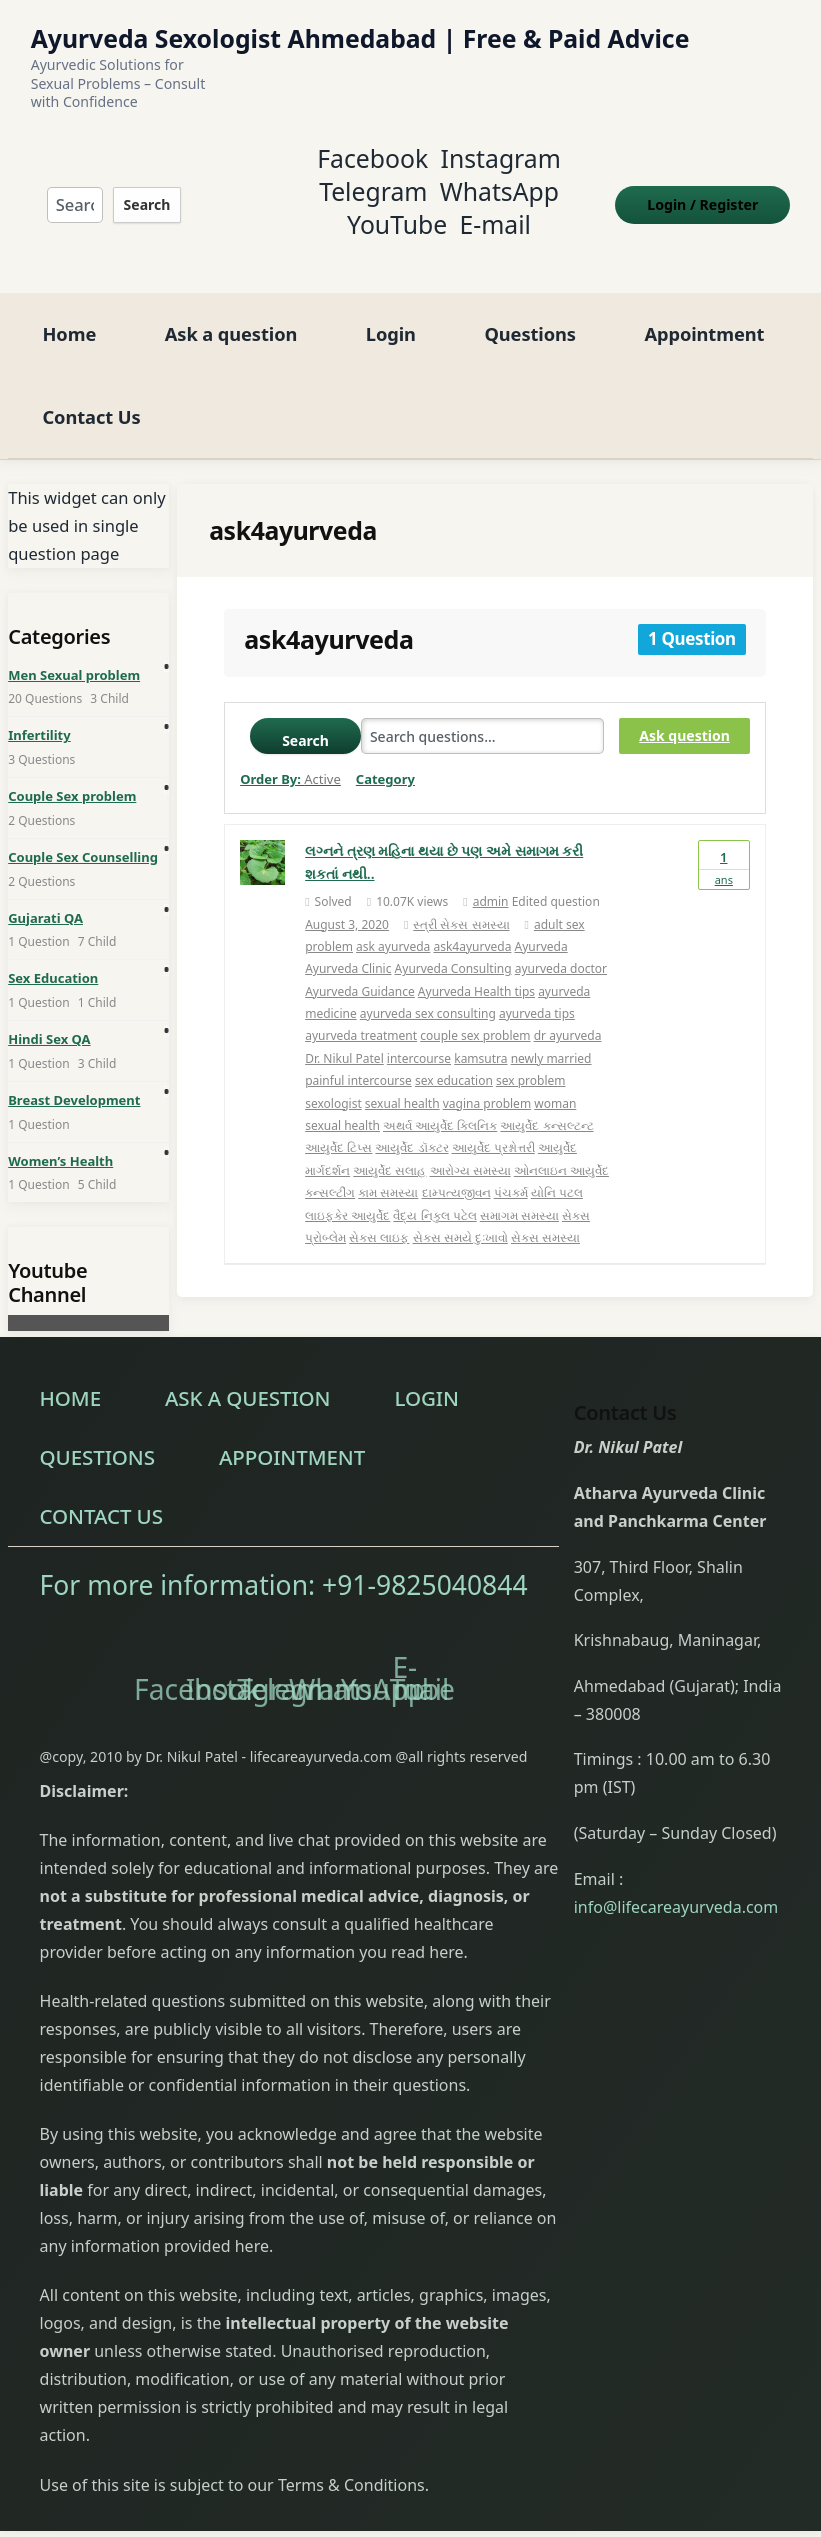 This screenshot has width=821, height=2537. I want to click on સ્ત્રી સેક્સ સમસ્યા, so click(461, 902).